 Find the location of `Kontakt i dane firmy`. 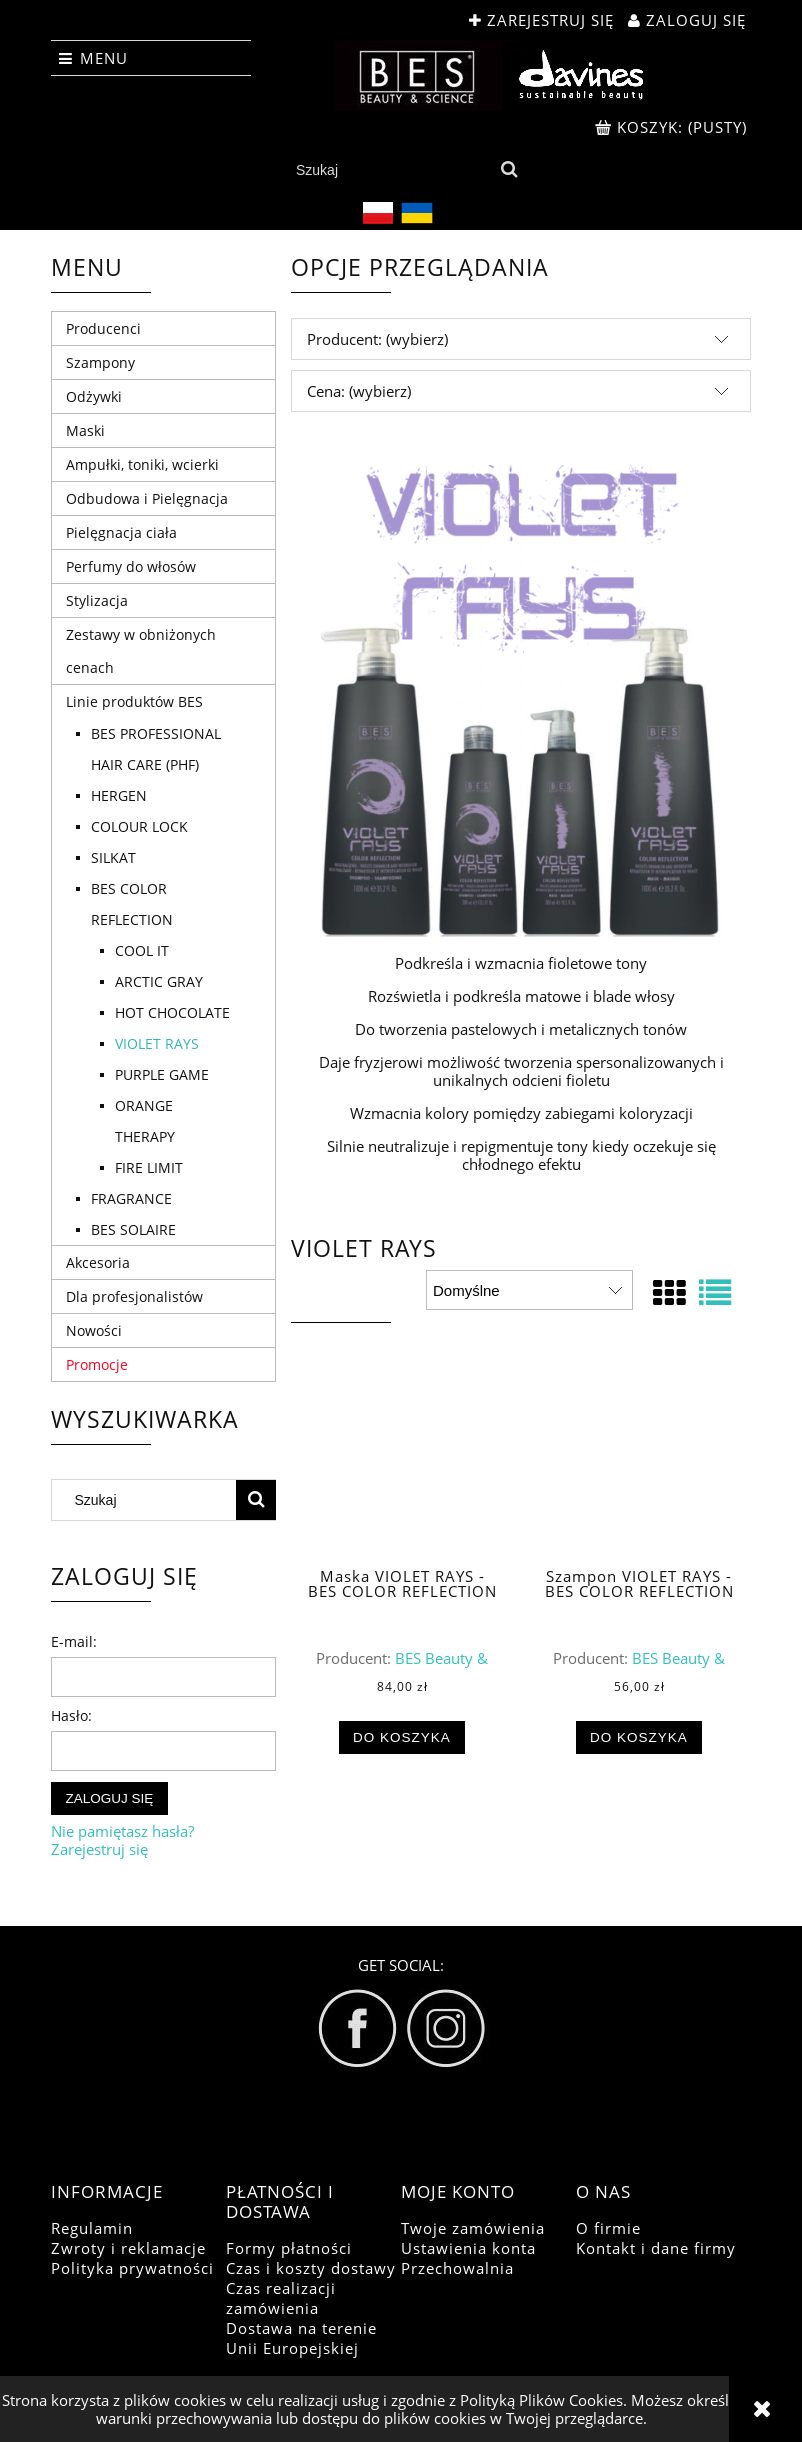

Kontakt i dane firmy is located at coordinates (656, 2248).